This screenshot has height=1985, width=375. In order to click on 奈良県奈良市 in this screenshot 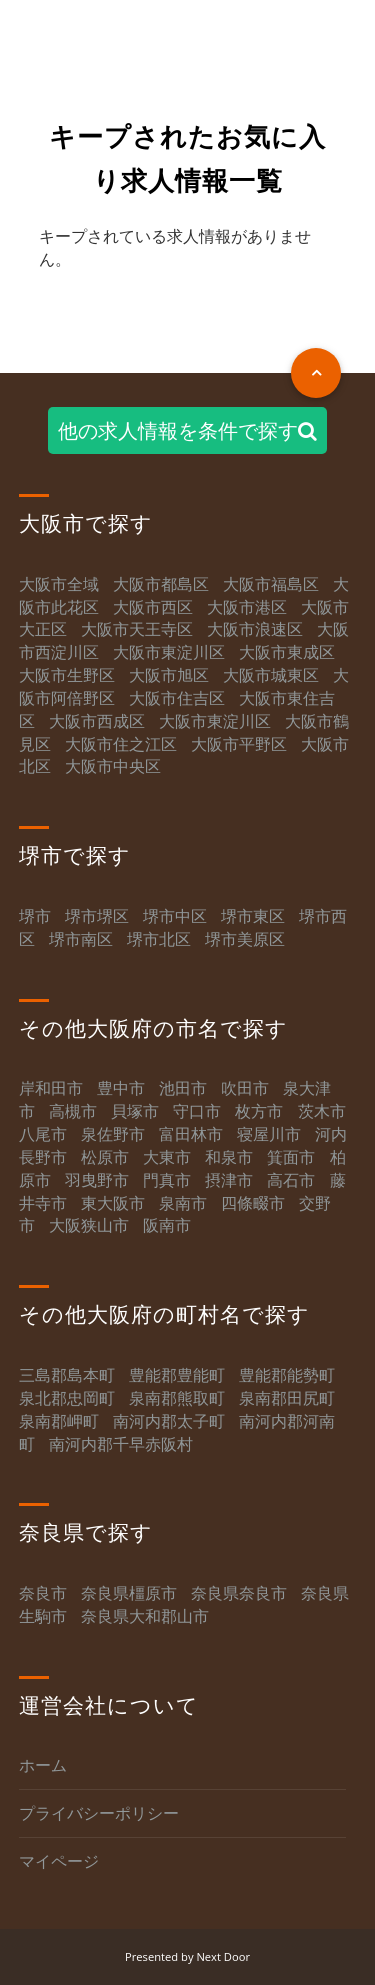, I will do `click(239, 1593)`.